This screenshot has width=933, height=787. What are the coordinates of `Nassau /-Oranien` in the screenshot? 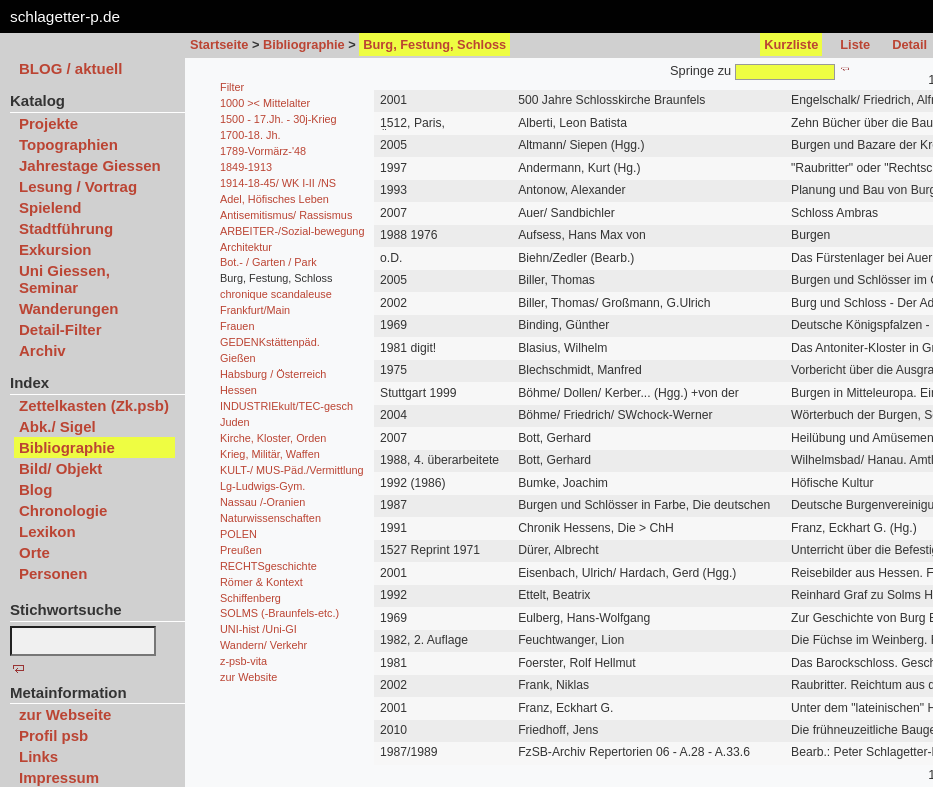 It's located at (262, 502).